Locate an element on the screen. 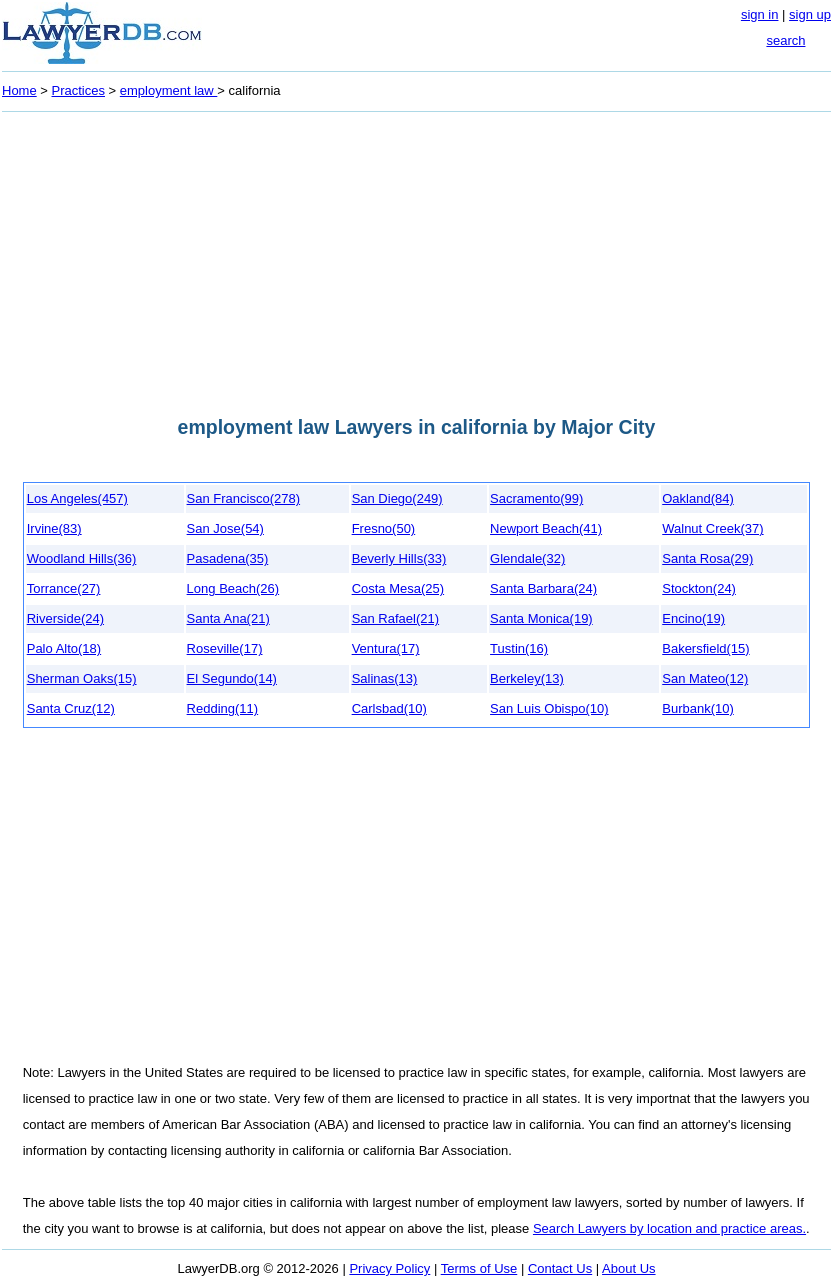 The image size is (833, 1284). Santa Monica(19) is located at coordinates (541, 618).